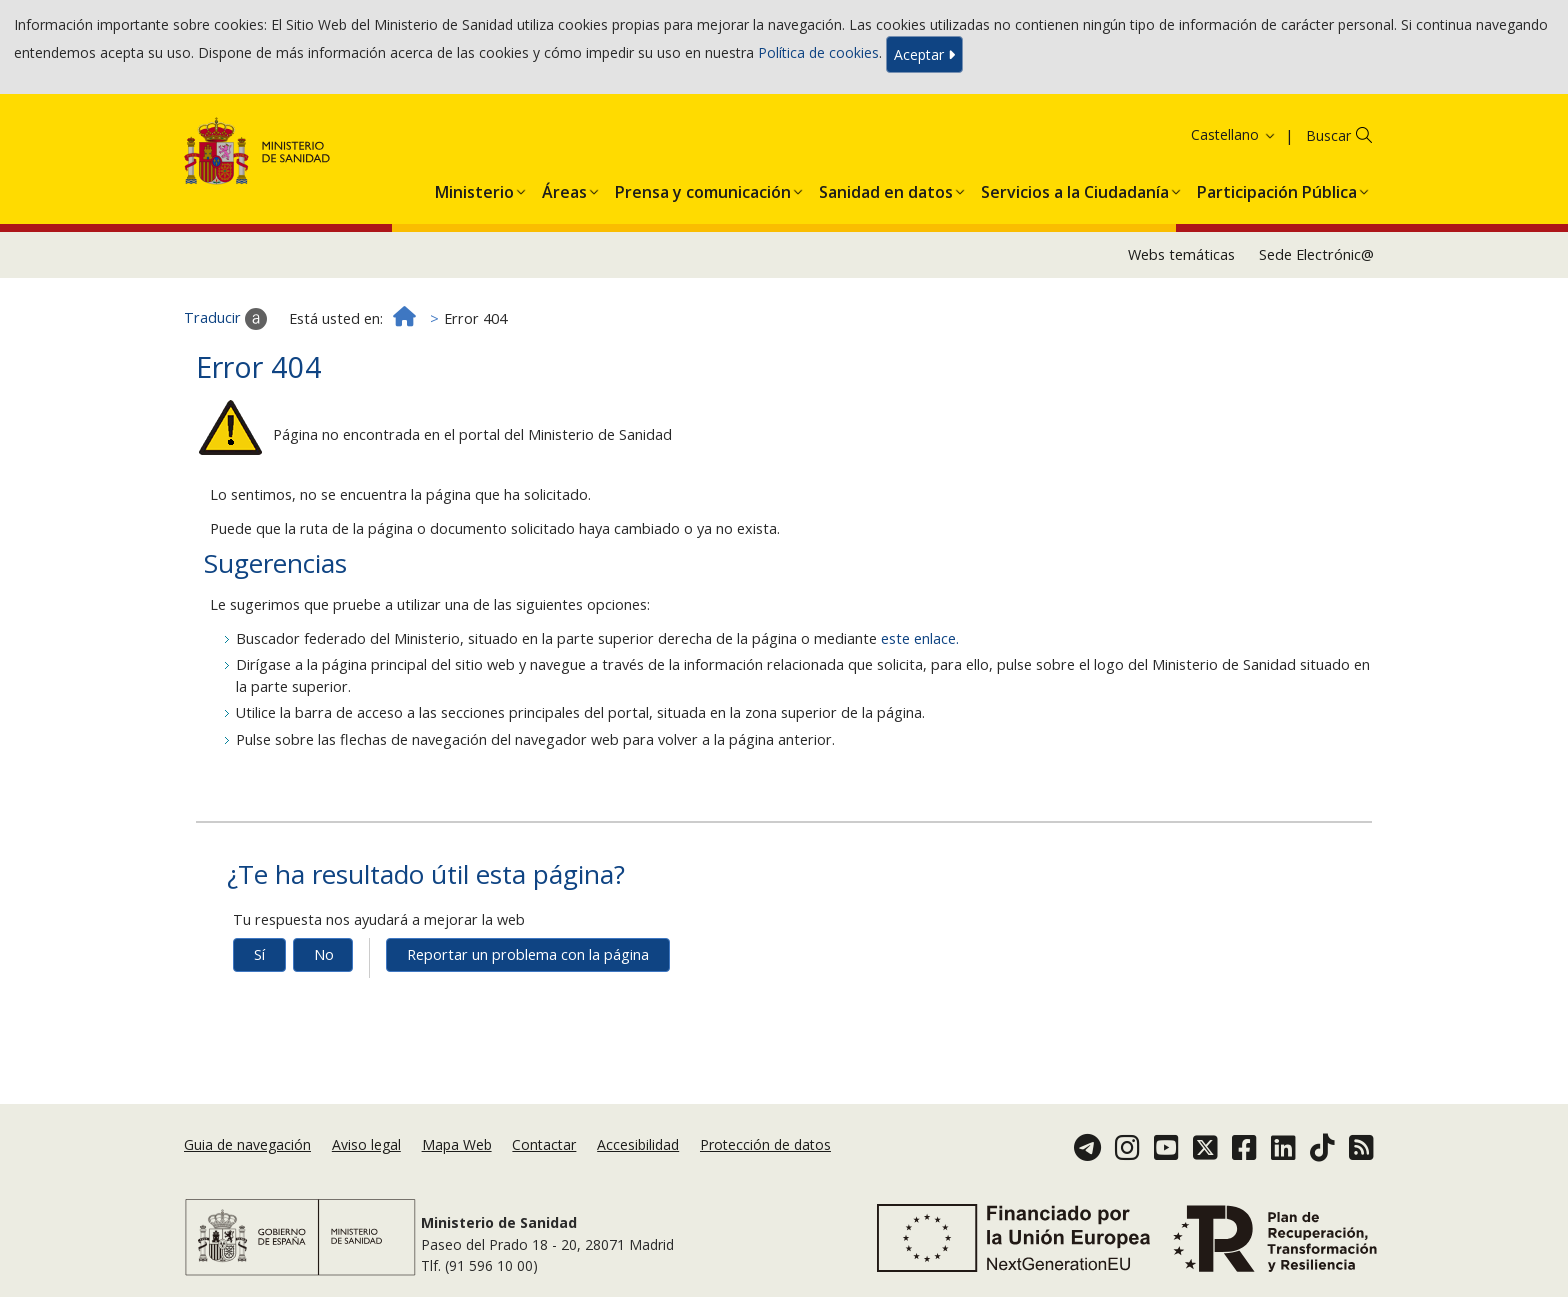 This screenshot has width=1568, height=1297. Describe the element at coordinates (765, 1144) in the screenshot. I see `Protección de datos` at that location.